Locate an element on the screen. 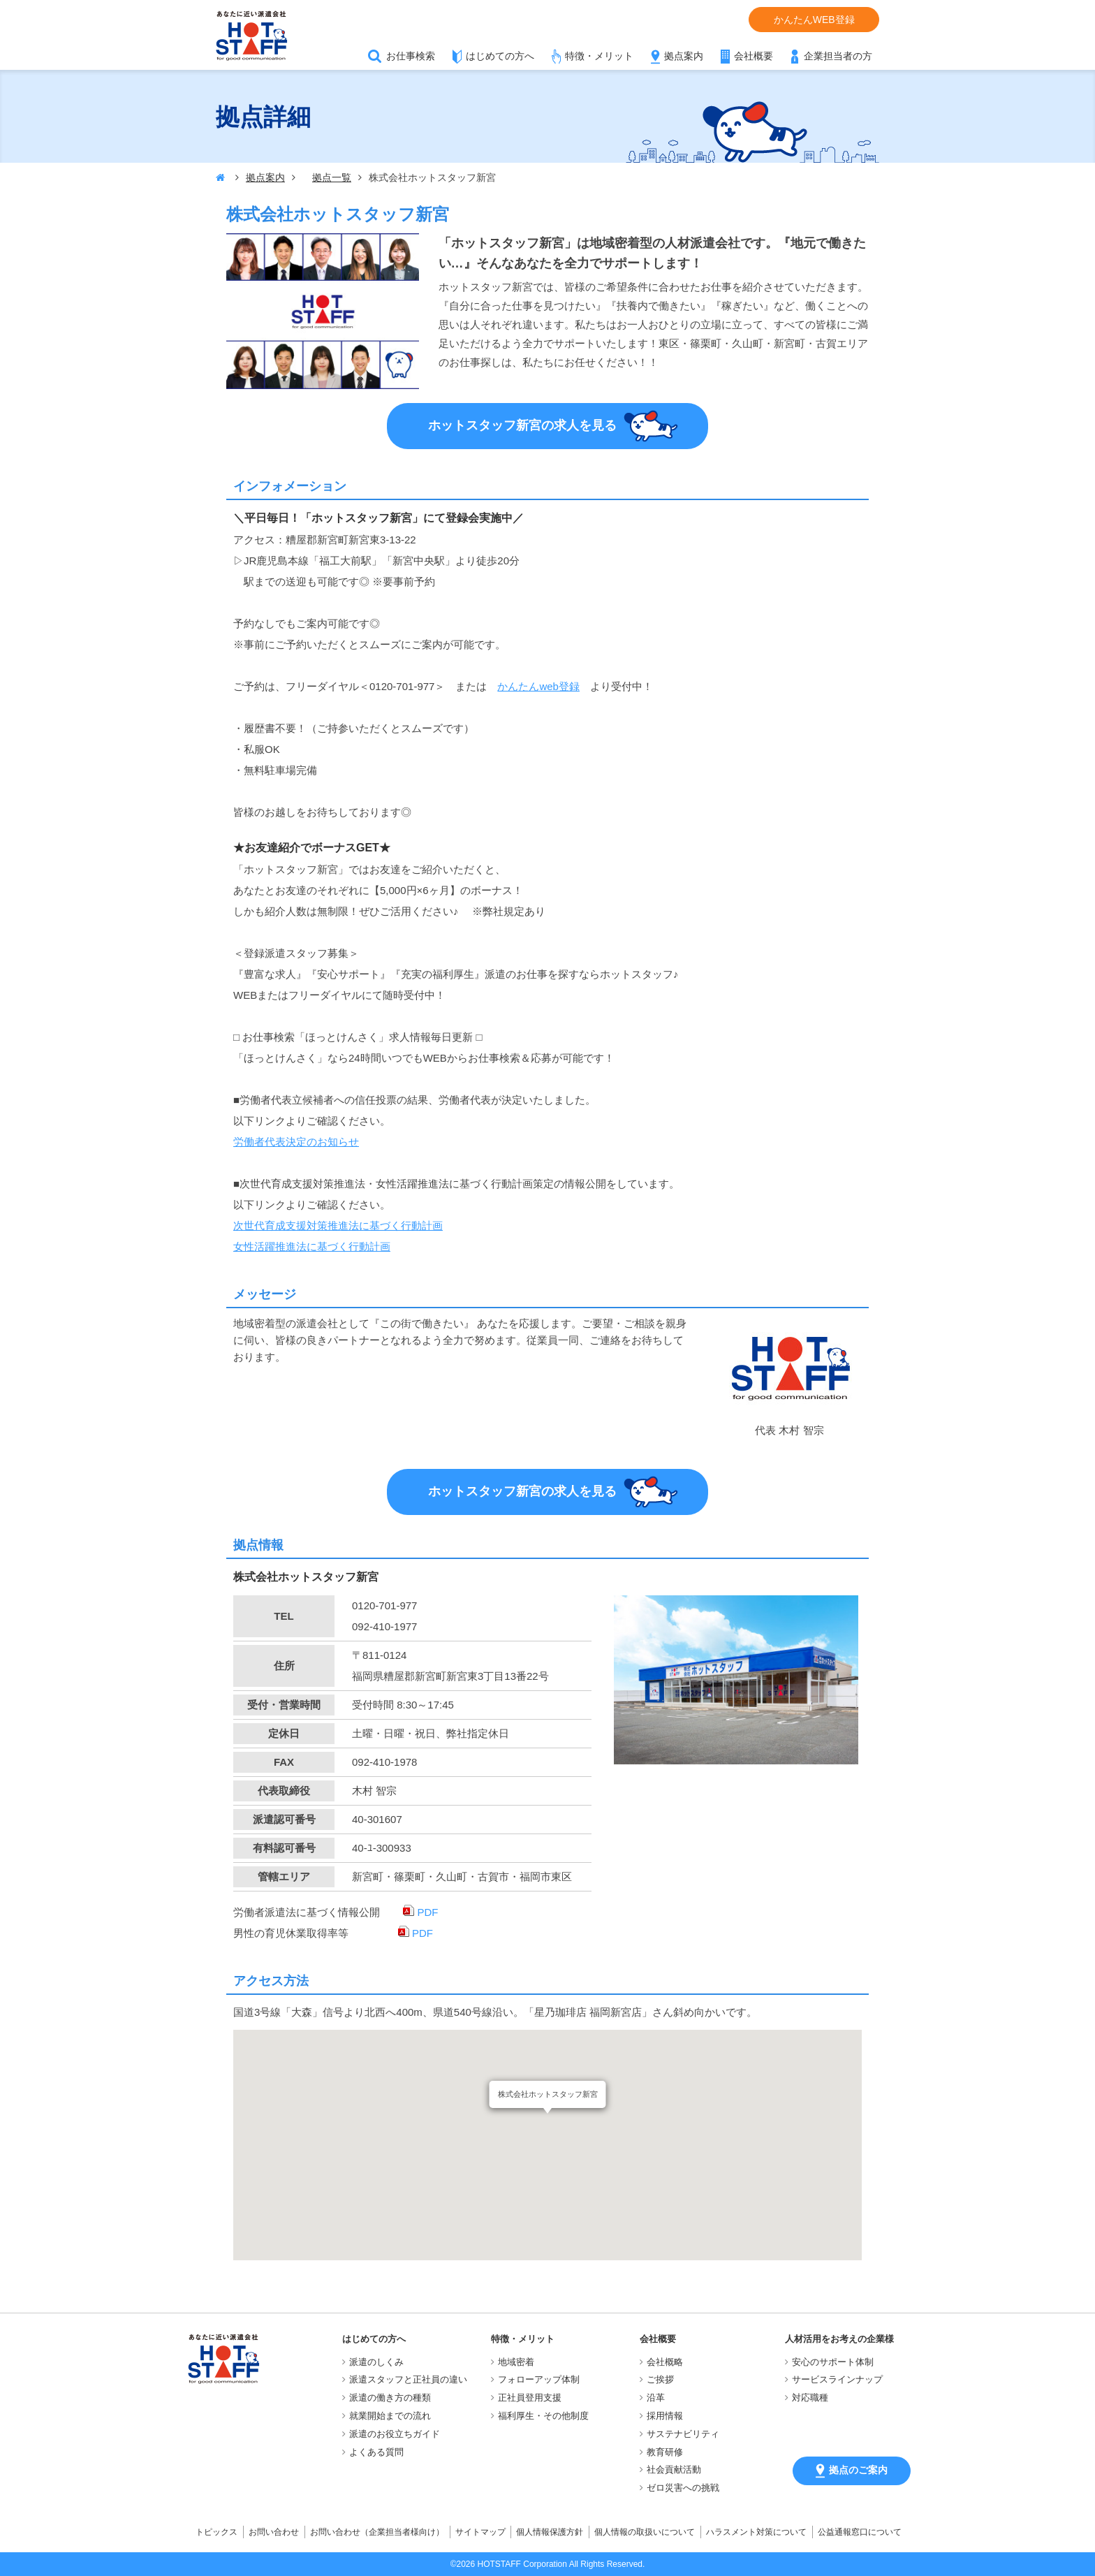  はじめての方へ is located at coordinates (500, 55).